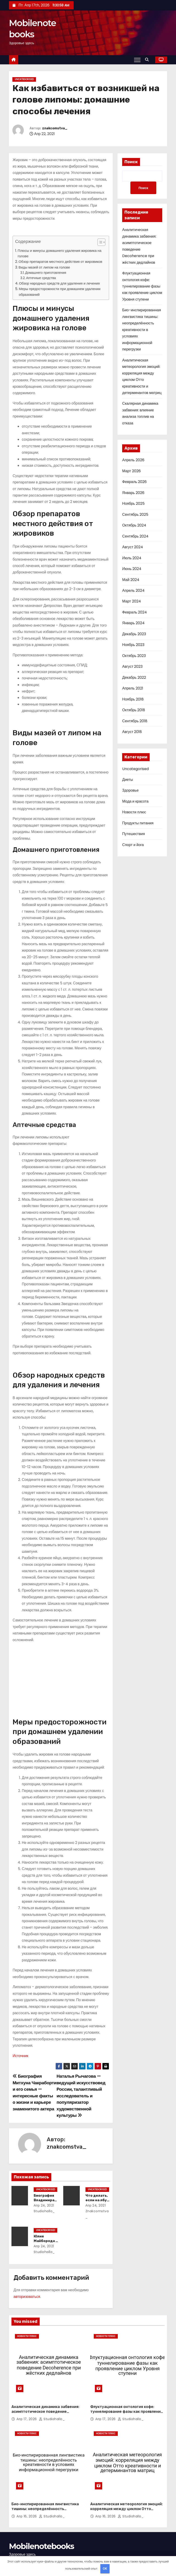 This screenshot has width=176, height=2576. What do you see at coordinates (130, 792) in the screenshot?
I see `Здоровье` at bounding box center [130, 792].